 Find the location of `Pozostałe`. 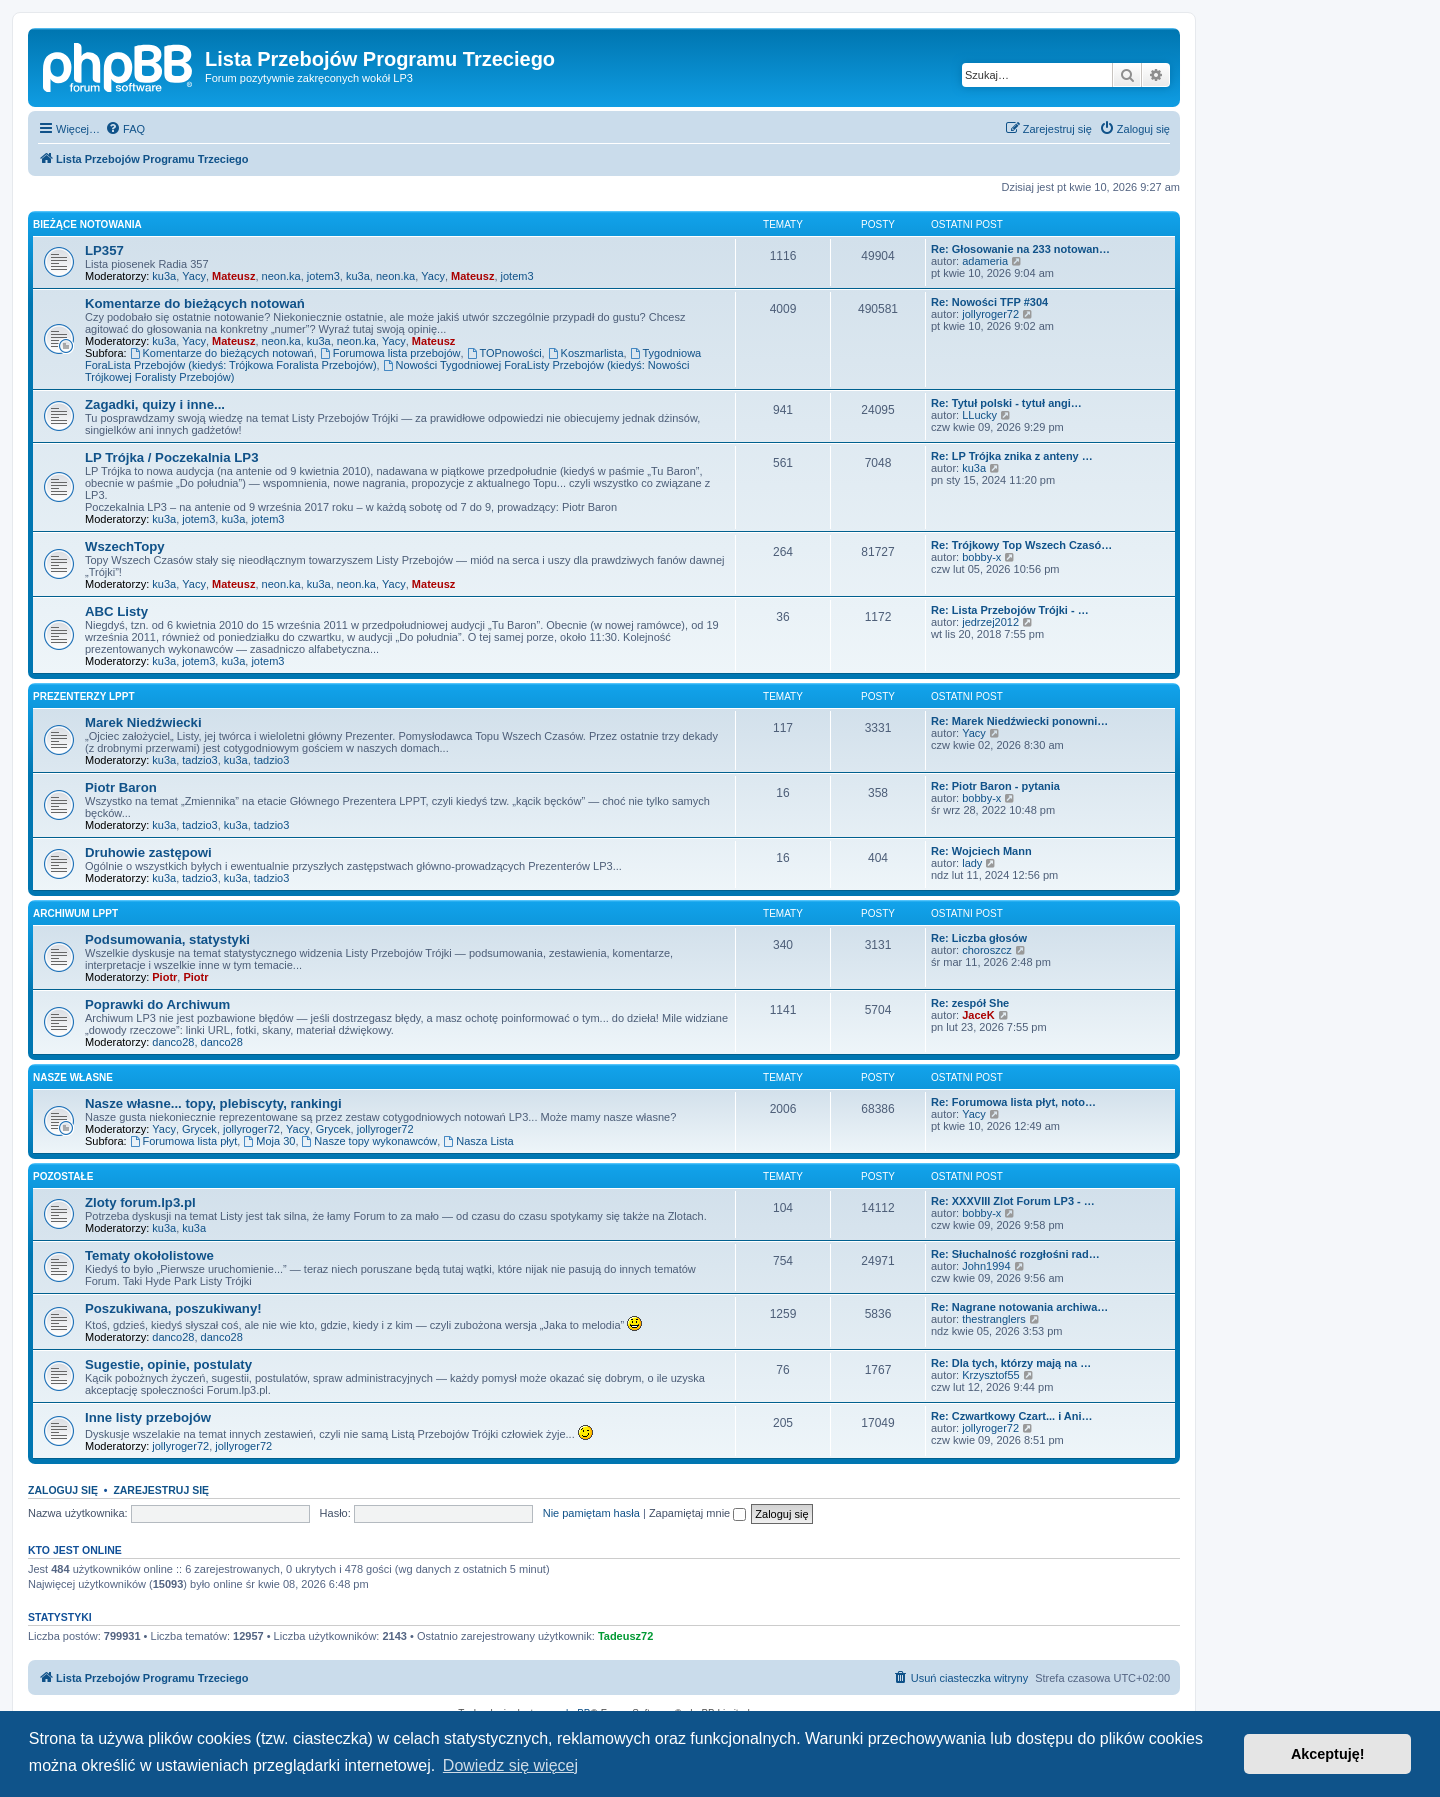

Pozostałe is located at coordinates (63, 1176).